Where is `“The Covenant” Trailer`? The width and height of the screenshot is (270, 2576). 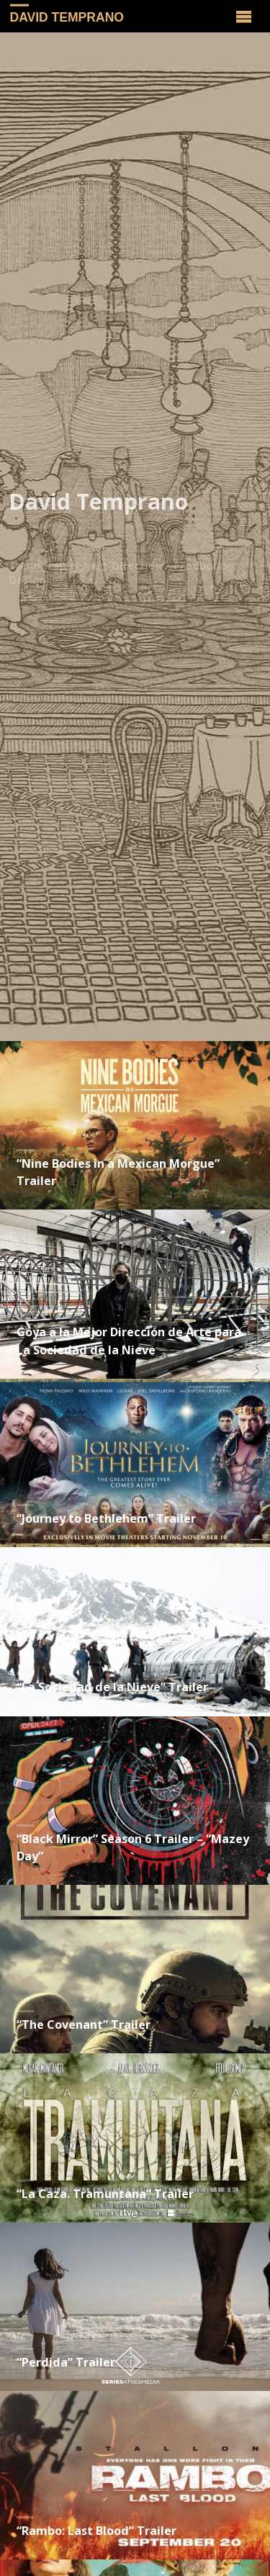
“The Covenant” Trailer is located at coordinates (83, 2024).